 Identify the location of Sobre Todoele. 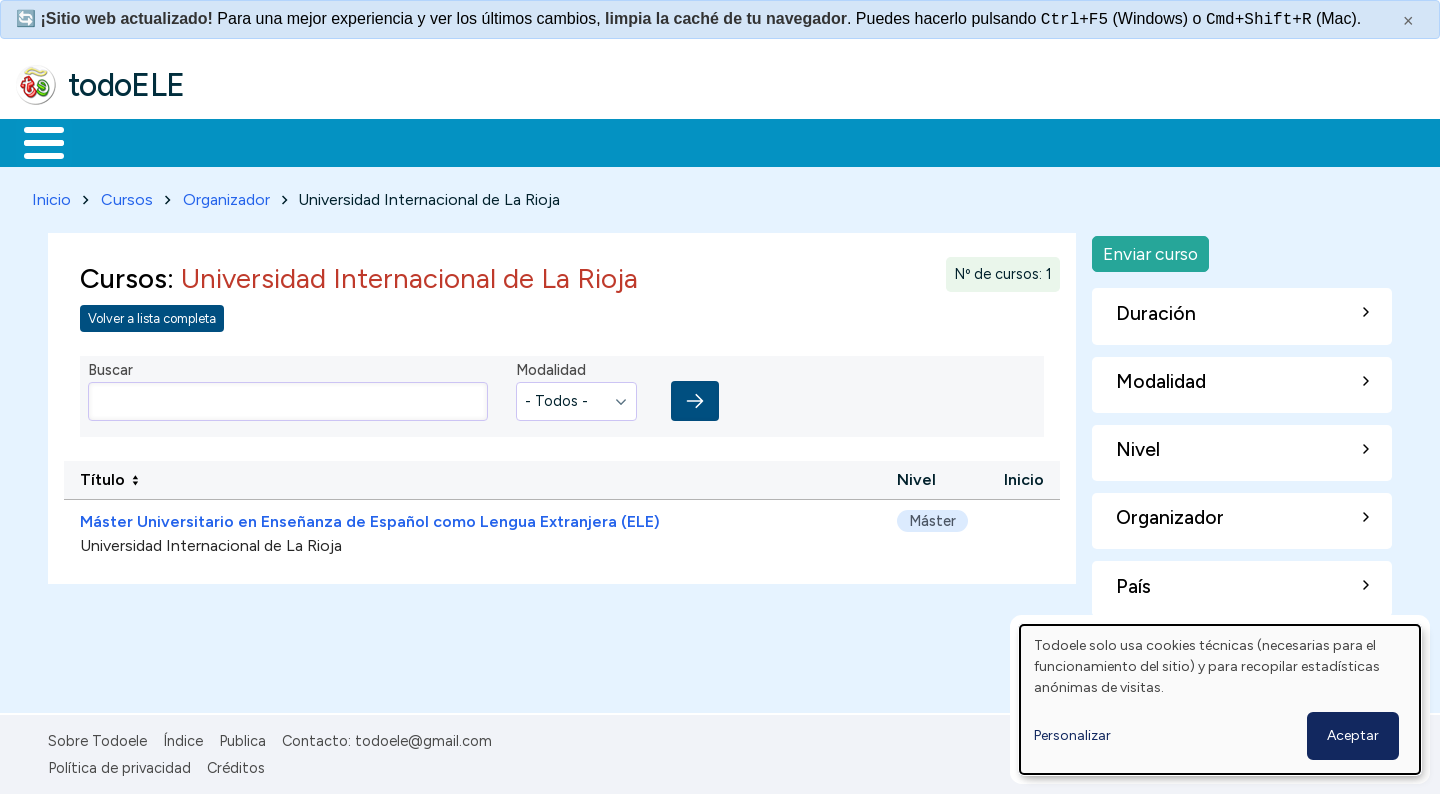
(97, 738).